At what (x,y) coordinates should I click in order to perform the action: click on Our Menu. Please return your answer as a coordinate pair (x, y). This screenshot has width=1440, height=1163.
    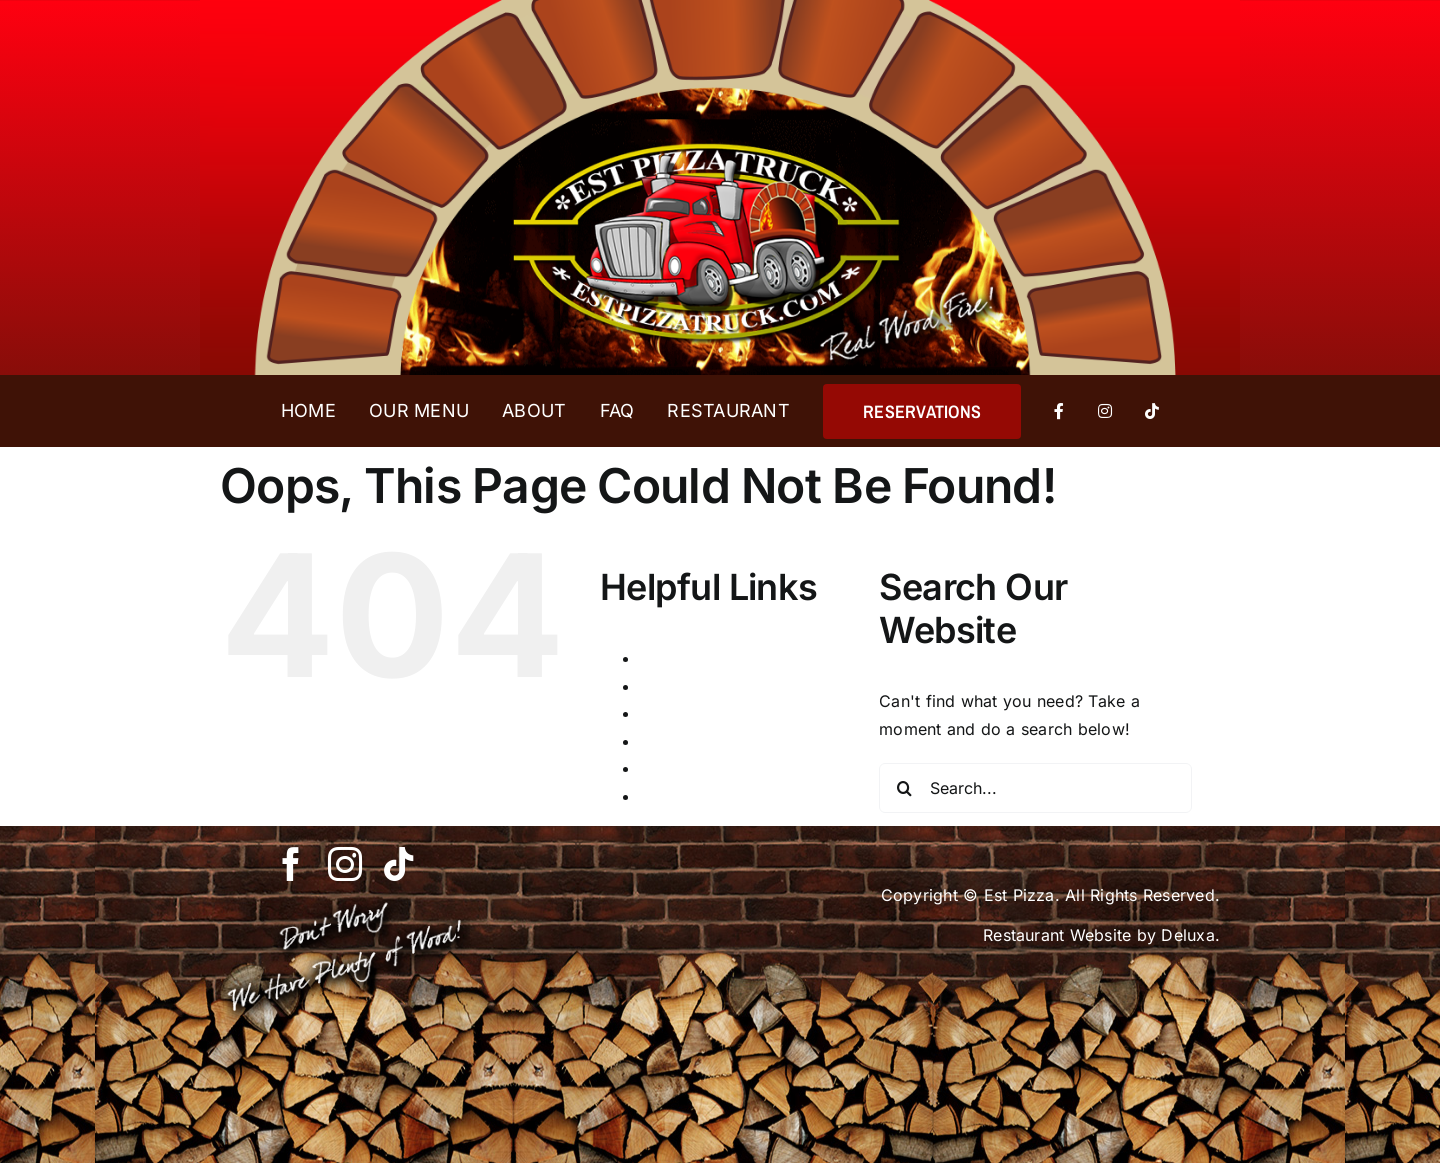
    Looking at the image, I should click on (677, 741).